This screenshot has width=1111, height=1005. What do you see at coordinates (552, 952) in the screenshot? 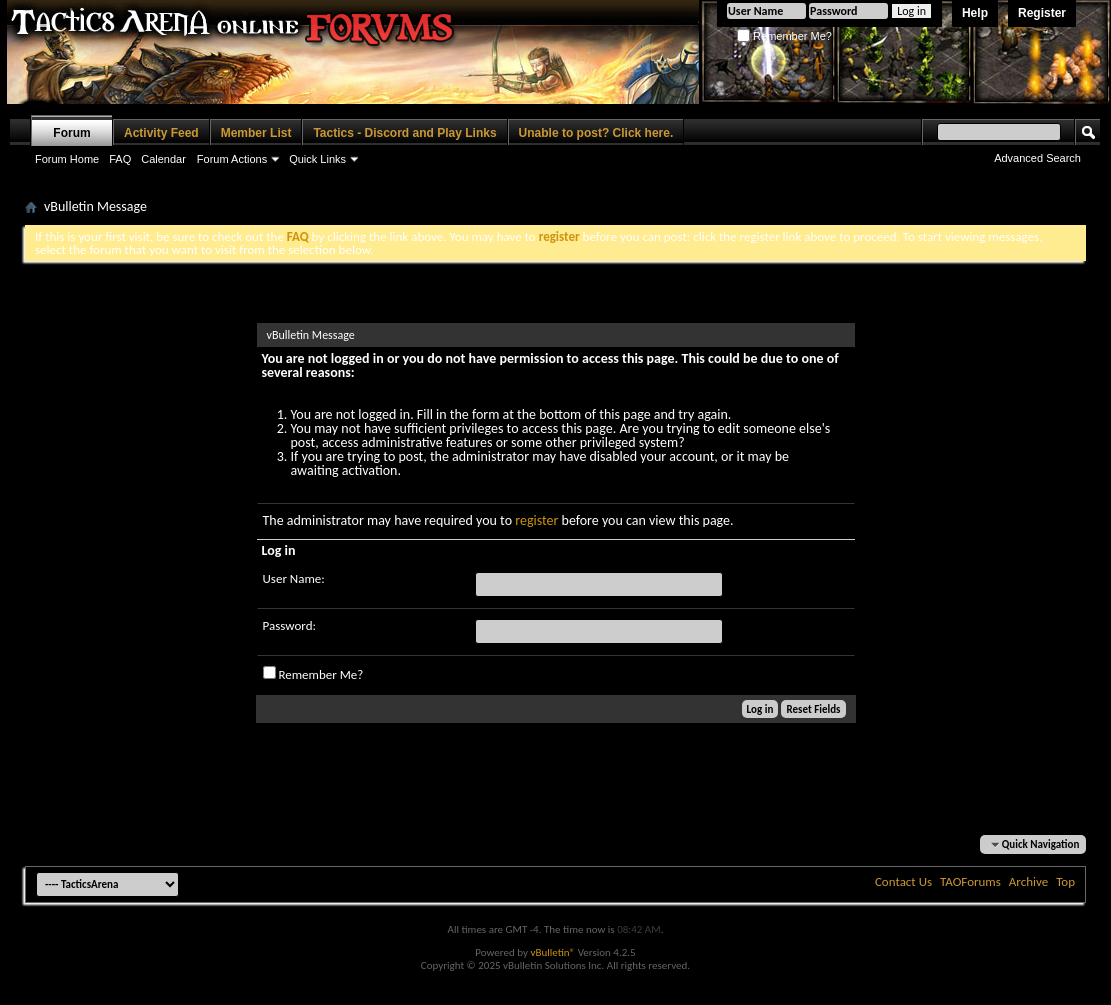
I see `vBulletin®` at bounding box center [552, 952].